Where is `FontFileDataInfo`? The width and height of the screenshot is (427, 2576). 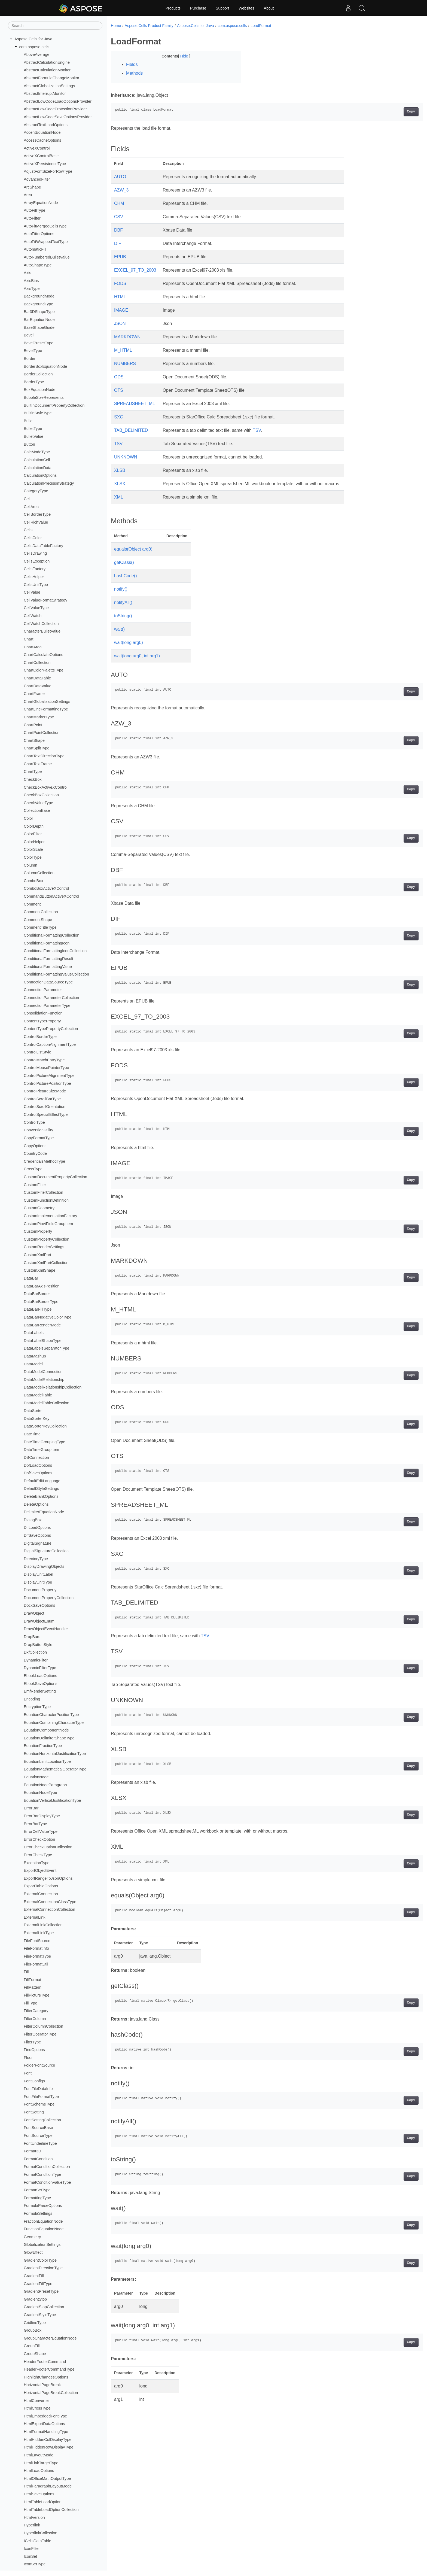
FontFileDataInfo is located at coordinates (38, 2088).